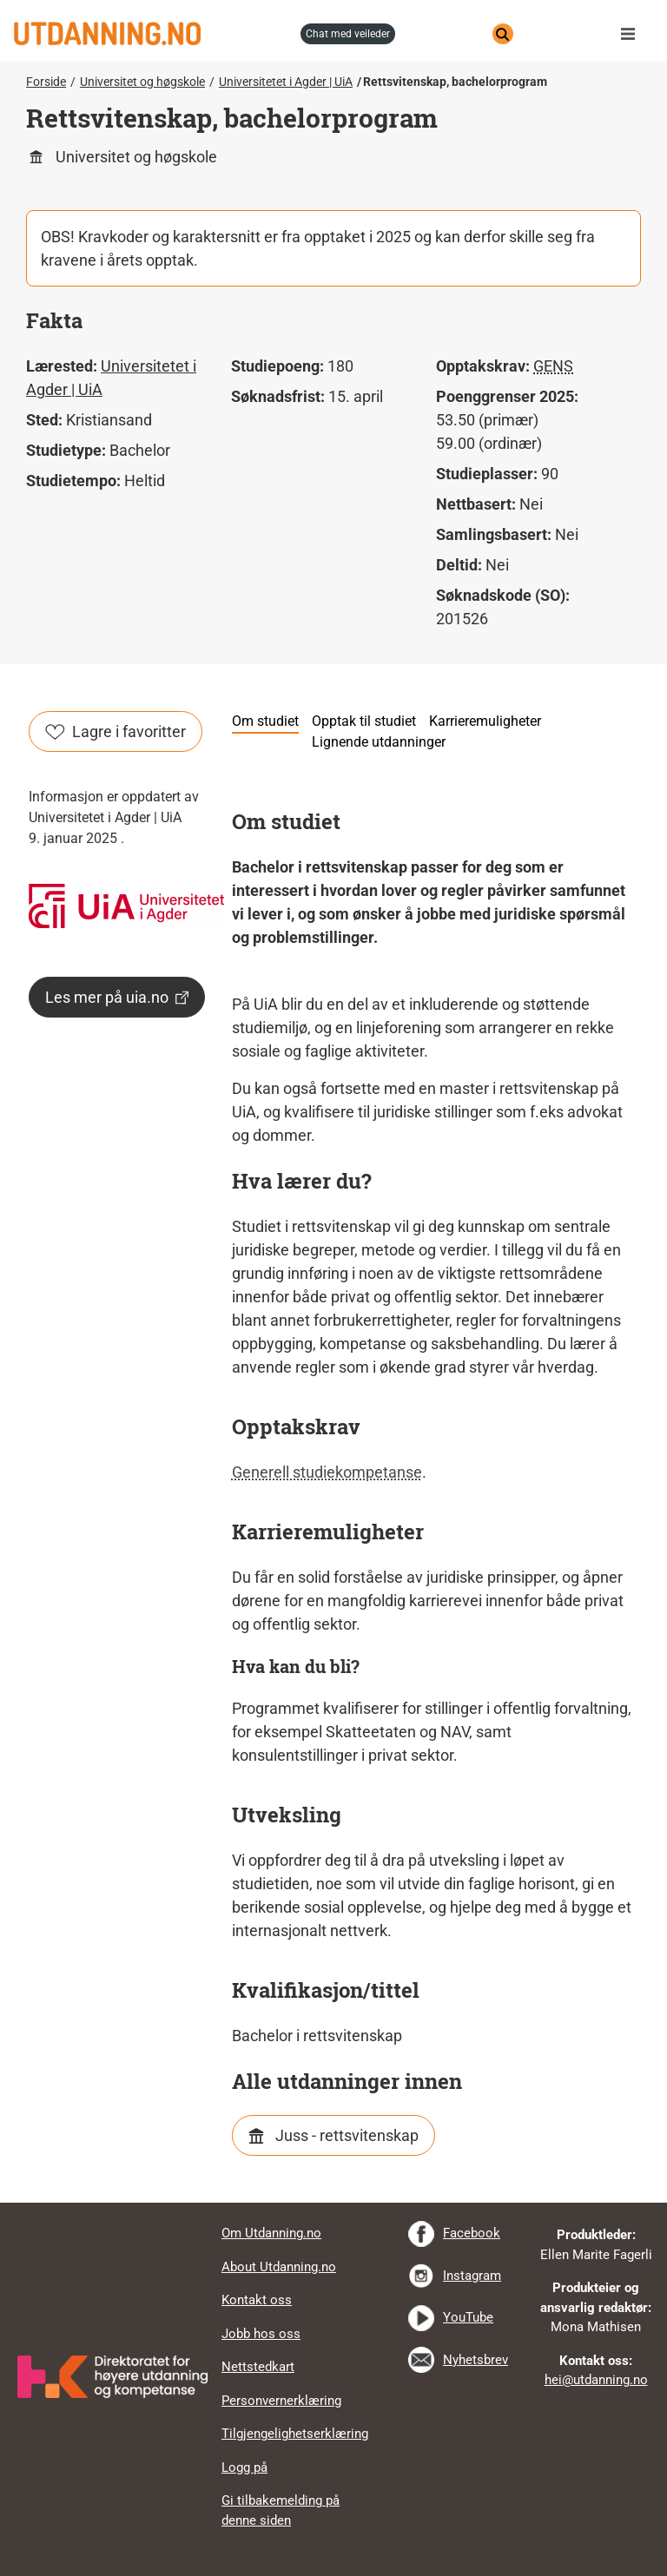  What do you see at coordinates (278, 2267) in the screenshot?
I see `About Utdanning.no` at bounding box center [278, 2267].